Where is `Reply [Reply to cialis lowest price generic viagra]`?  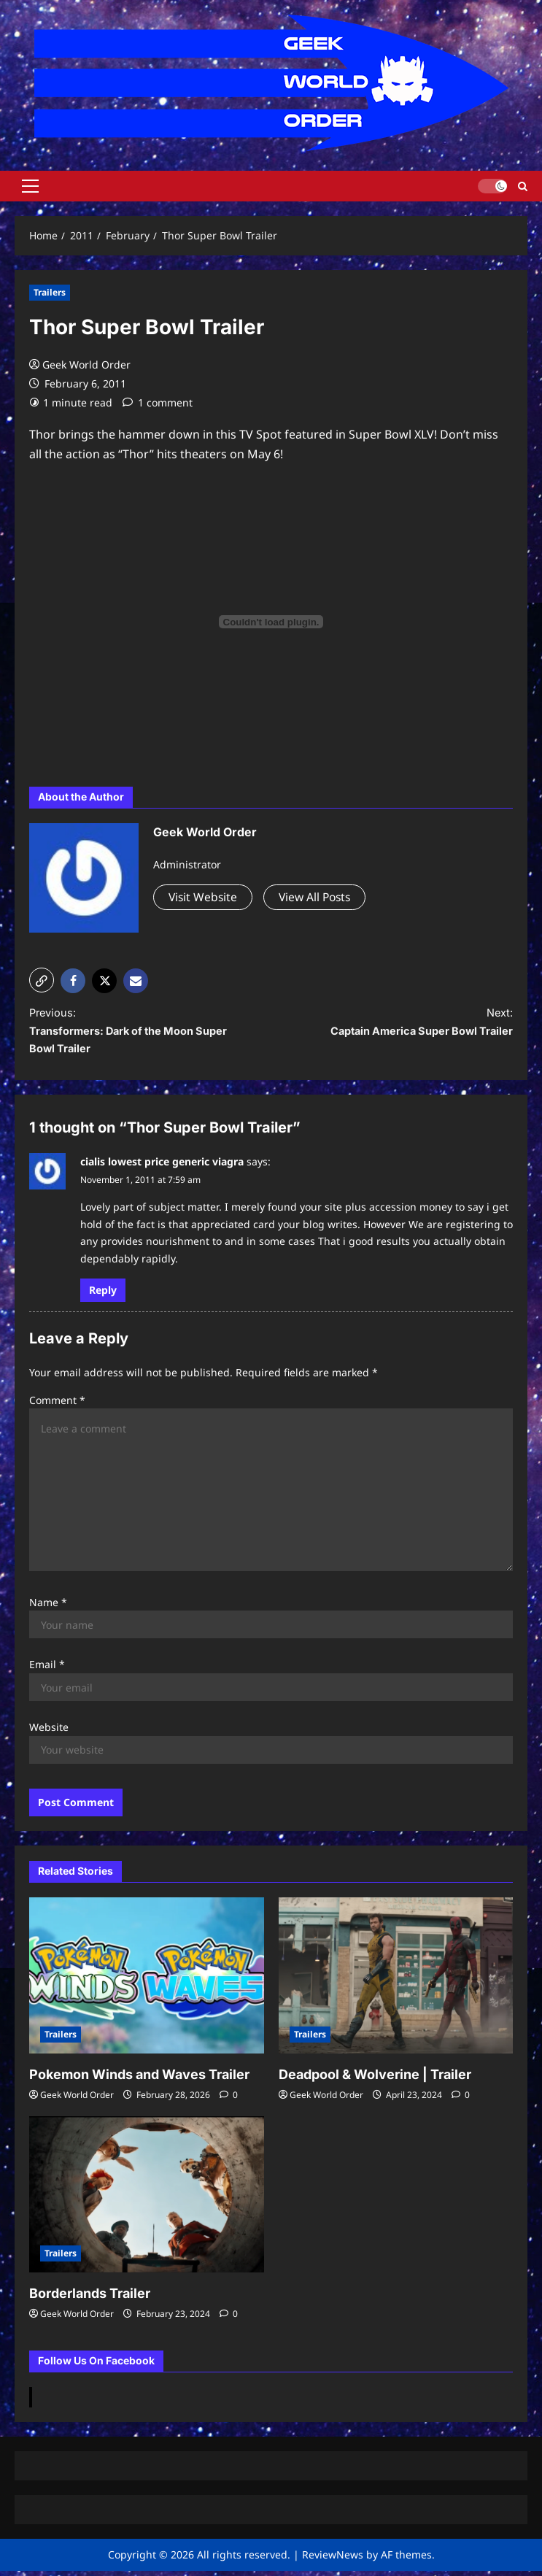 Reply [Reply to cialis lowest price generic viagra] is located at coordinates (103, 1295).